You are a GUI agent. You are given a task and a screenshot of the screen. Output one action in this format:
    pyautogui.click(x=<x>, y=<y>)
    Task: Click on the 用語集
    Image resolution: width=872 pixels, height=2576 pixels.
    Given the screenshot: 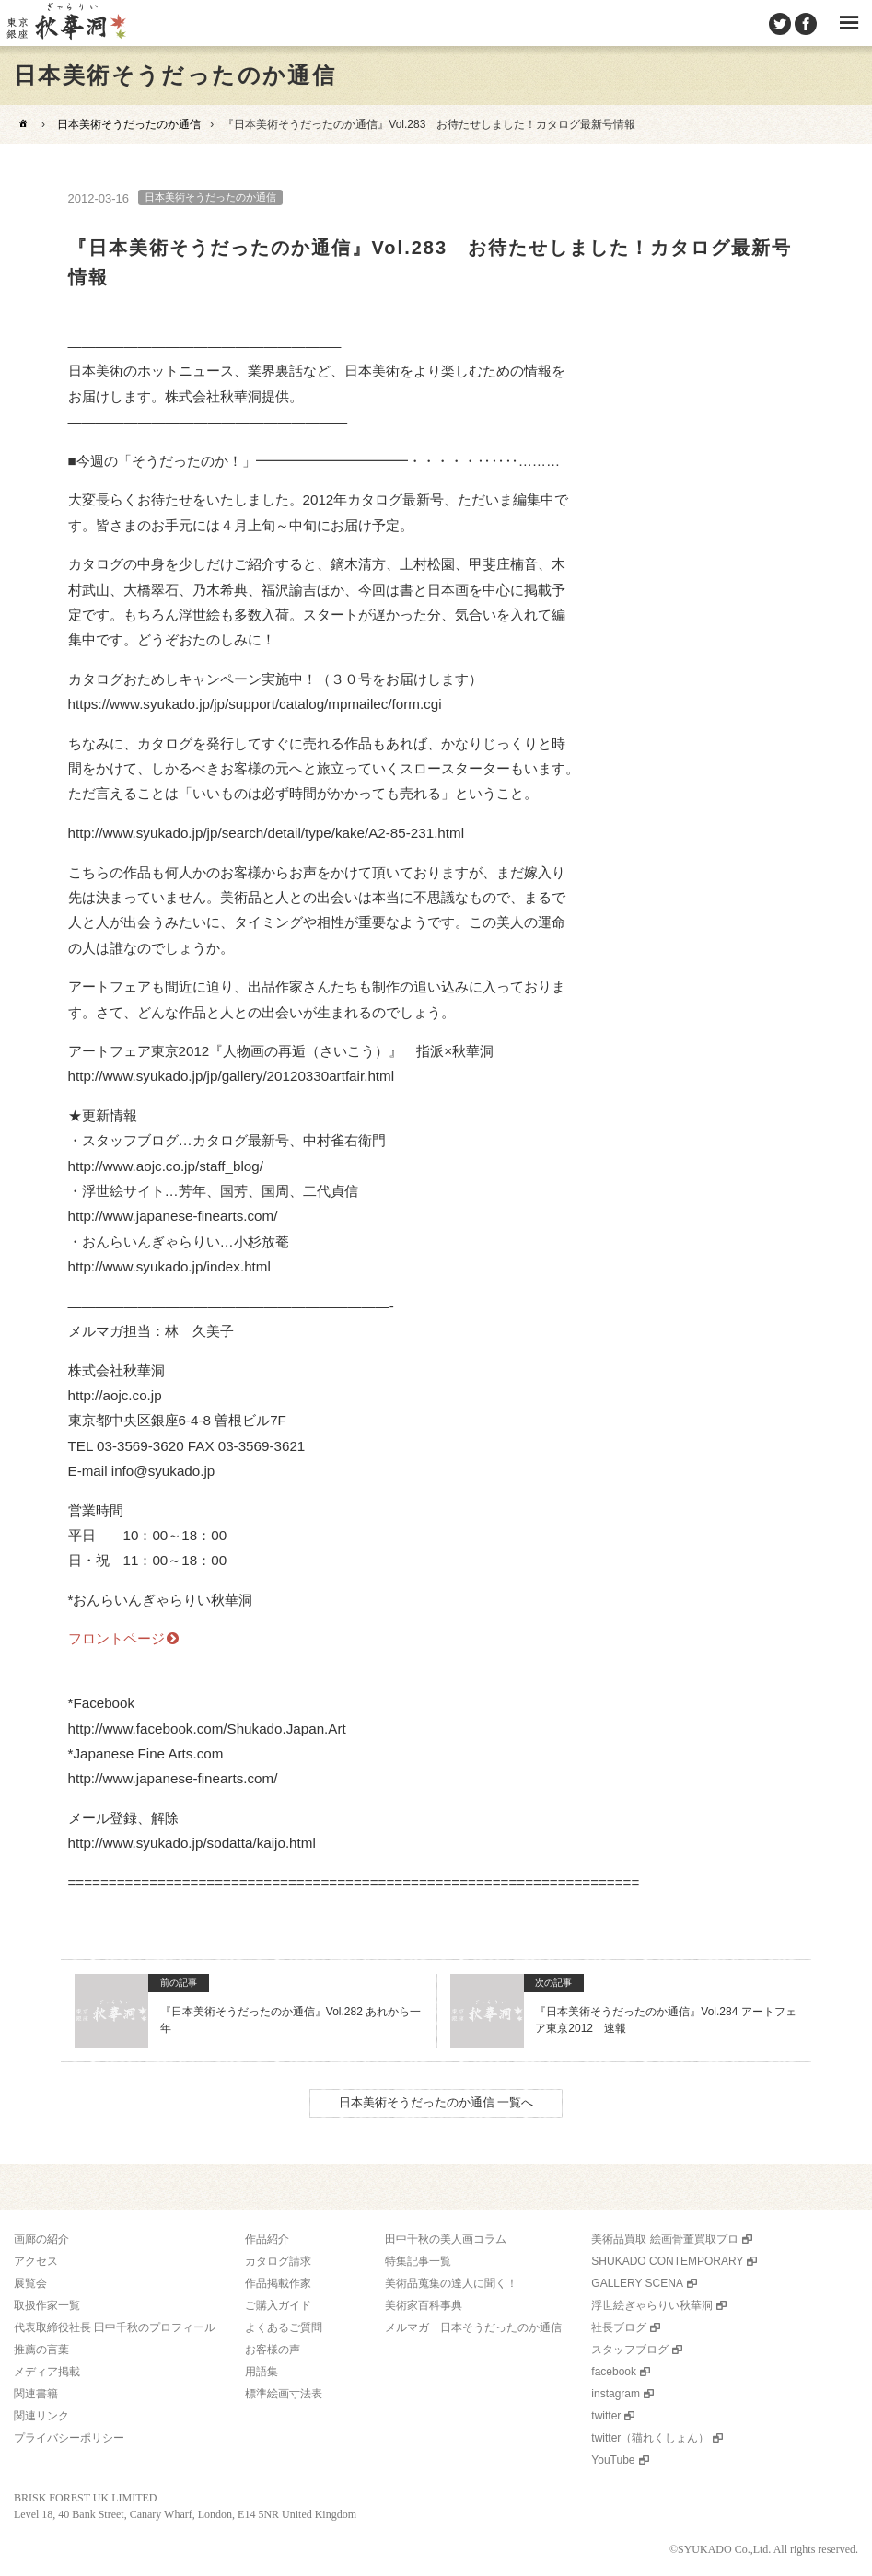 What is the action you would take?
    pyautogui.click(x=261, y=2371)
    